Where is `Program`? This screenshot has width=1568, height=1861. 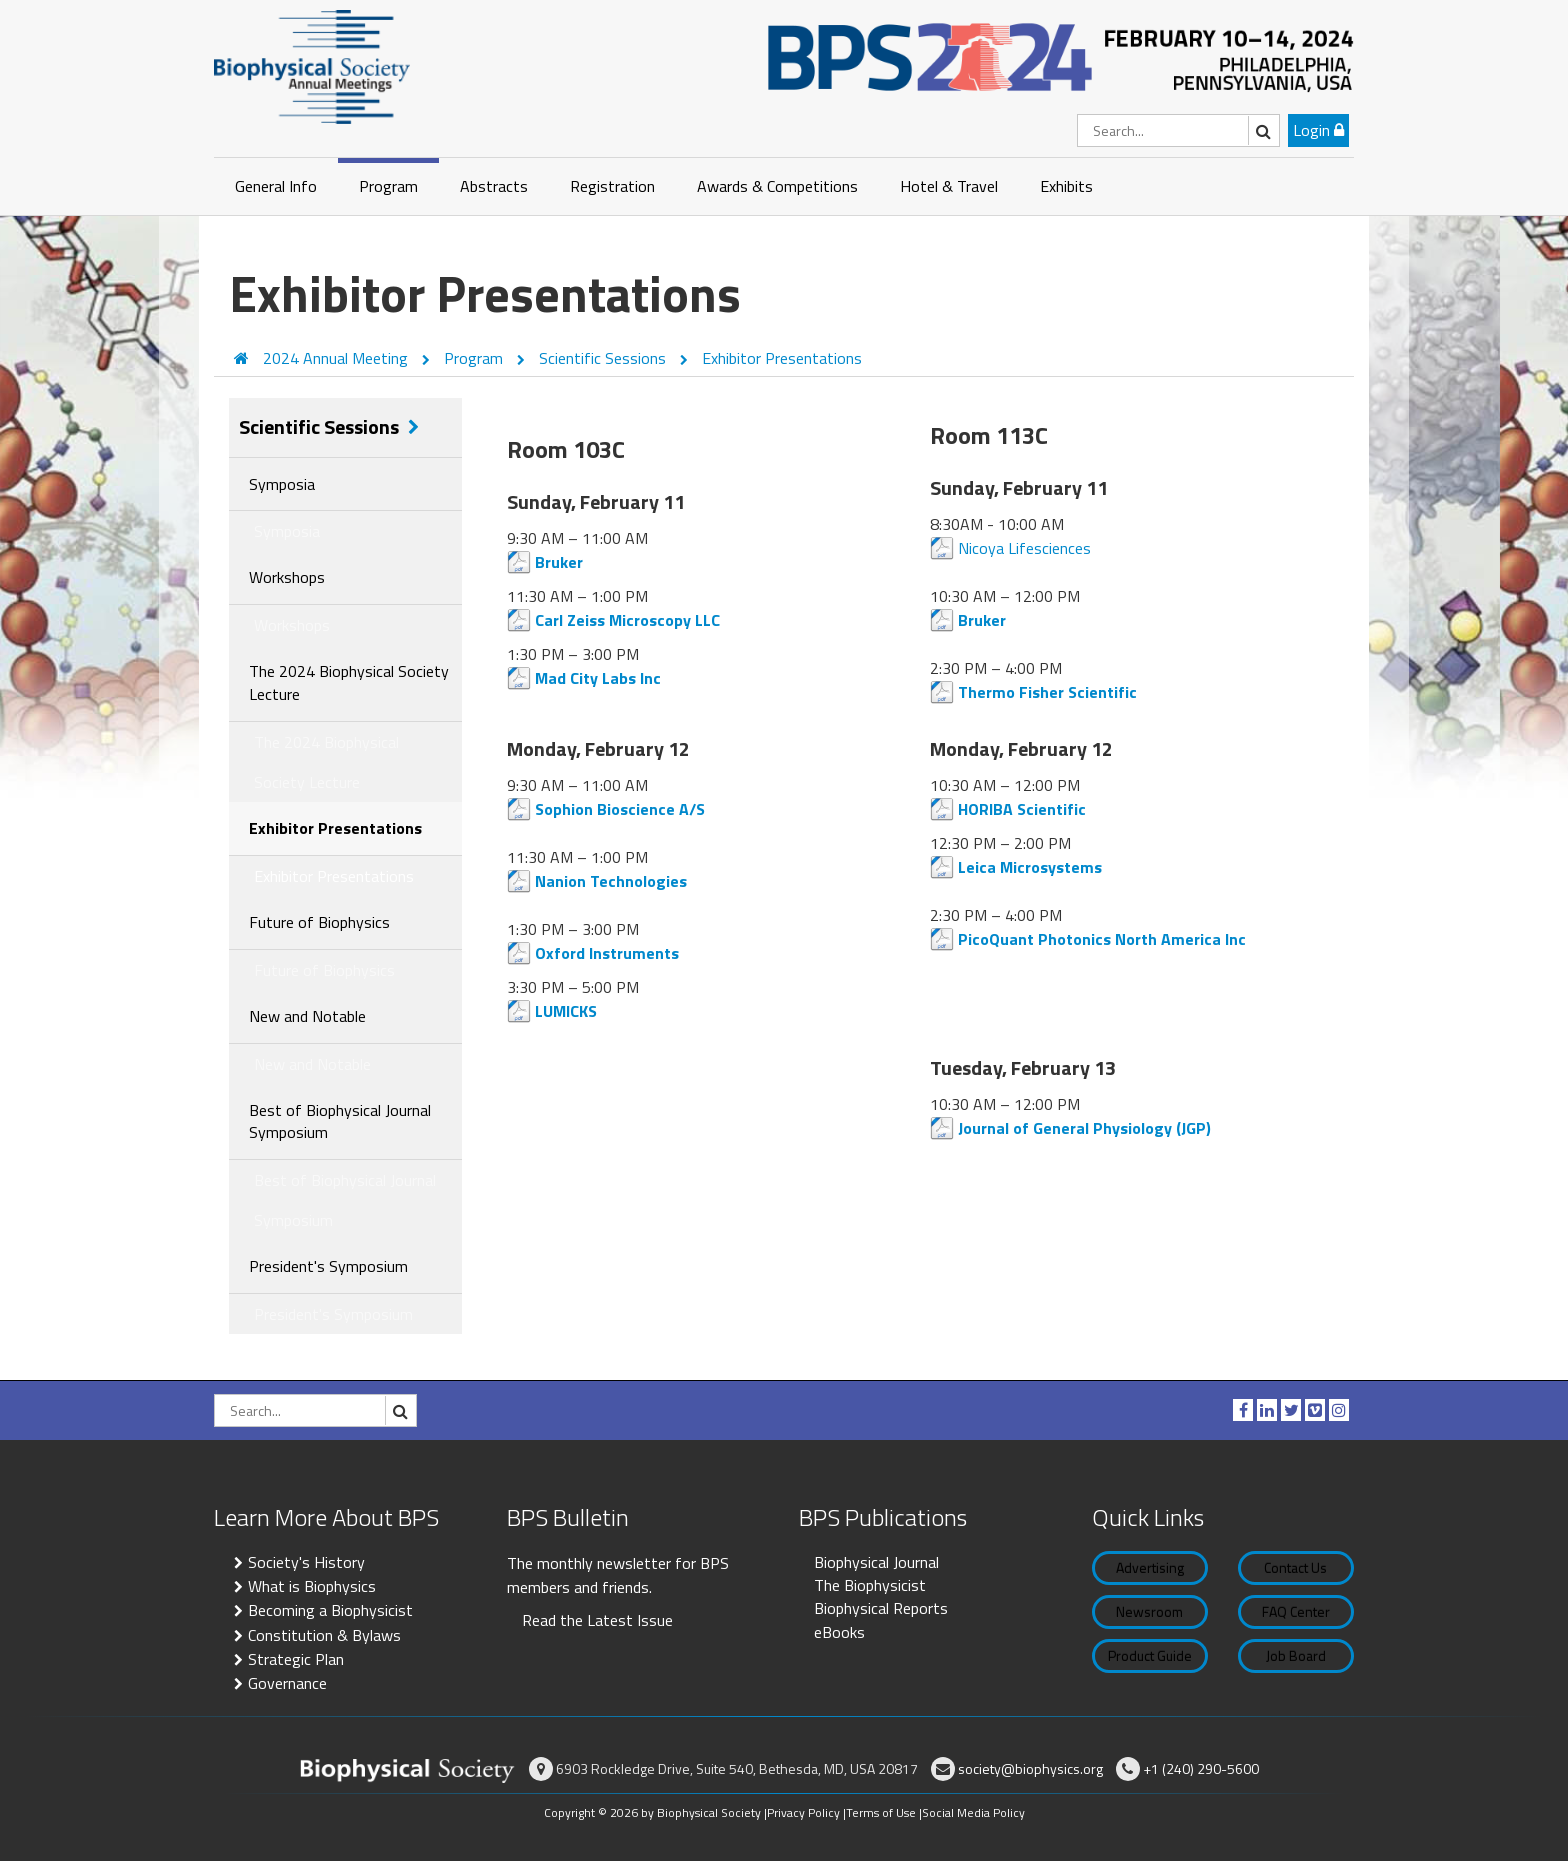
Program is located at coordinates (388, 186).